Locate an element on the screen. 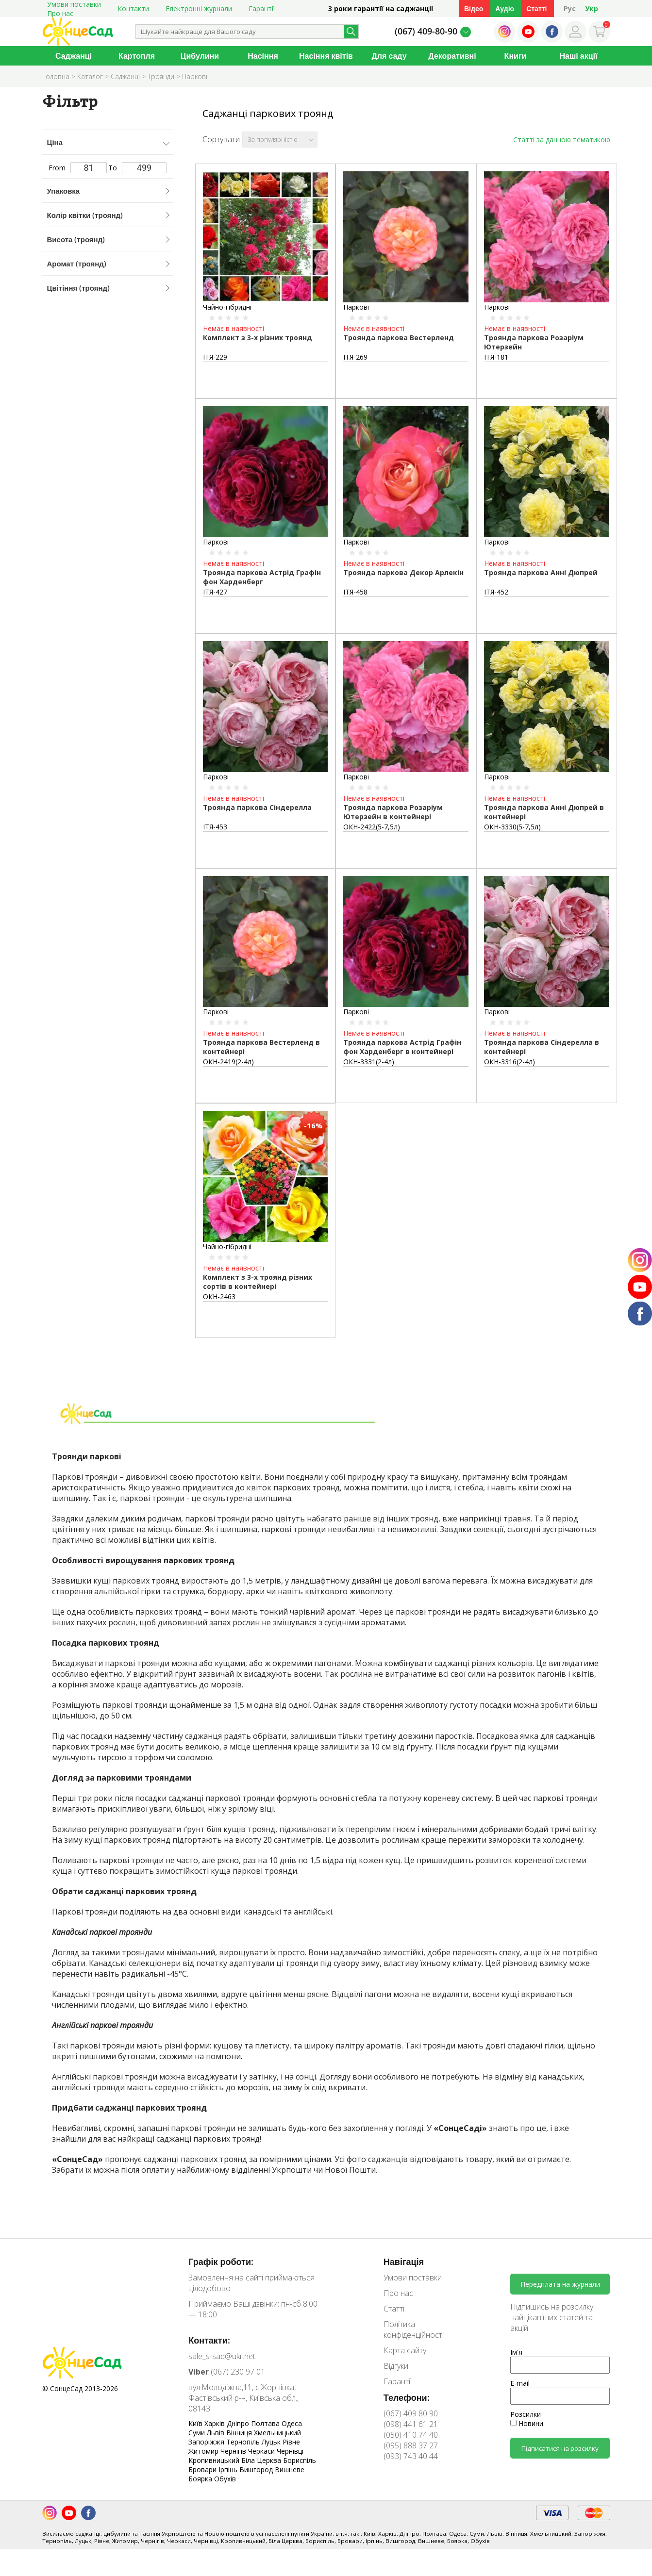 This screenshot has width=652, height=2576. Книги is located at coordinates (515, 55).